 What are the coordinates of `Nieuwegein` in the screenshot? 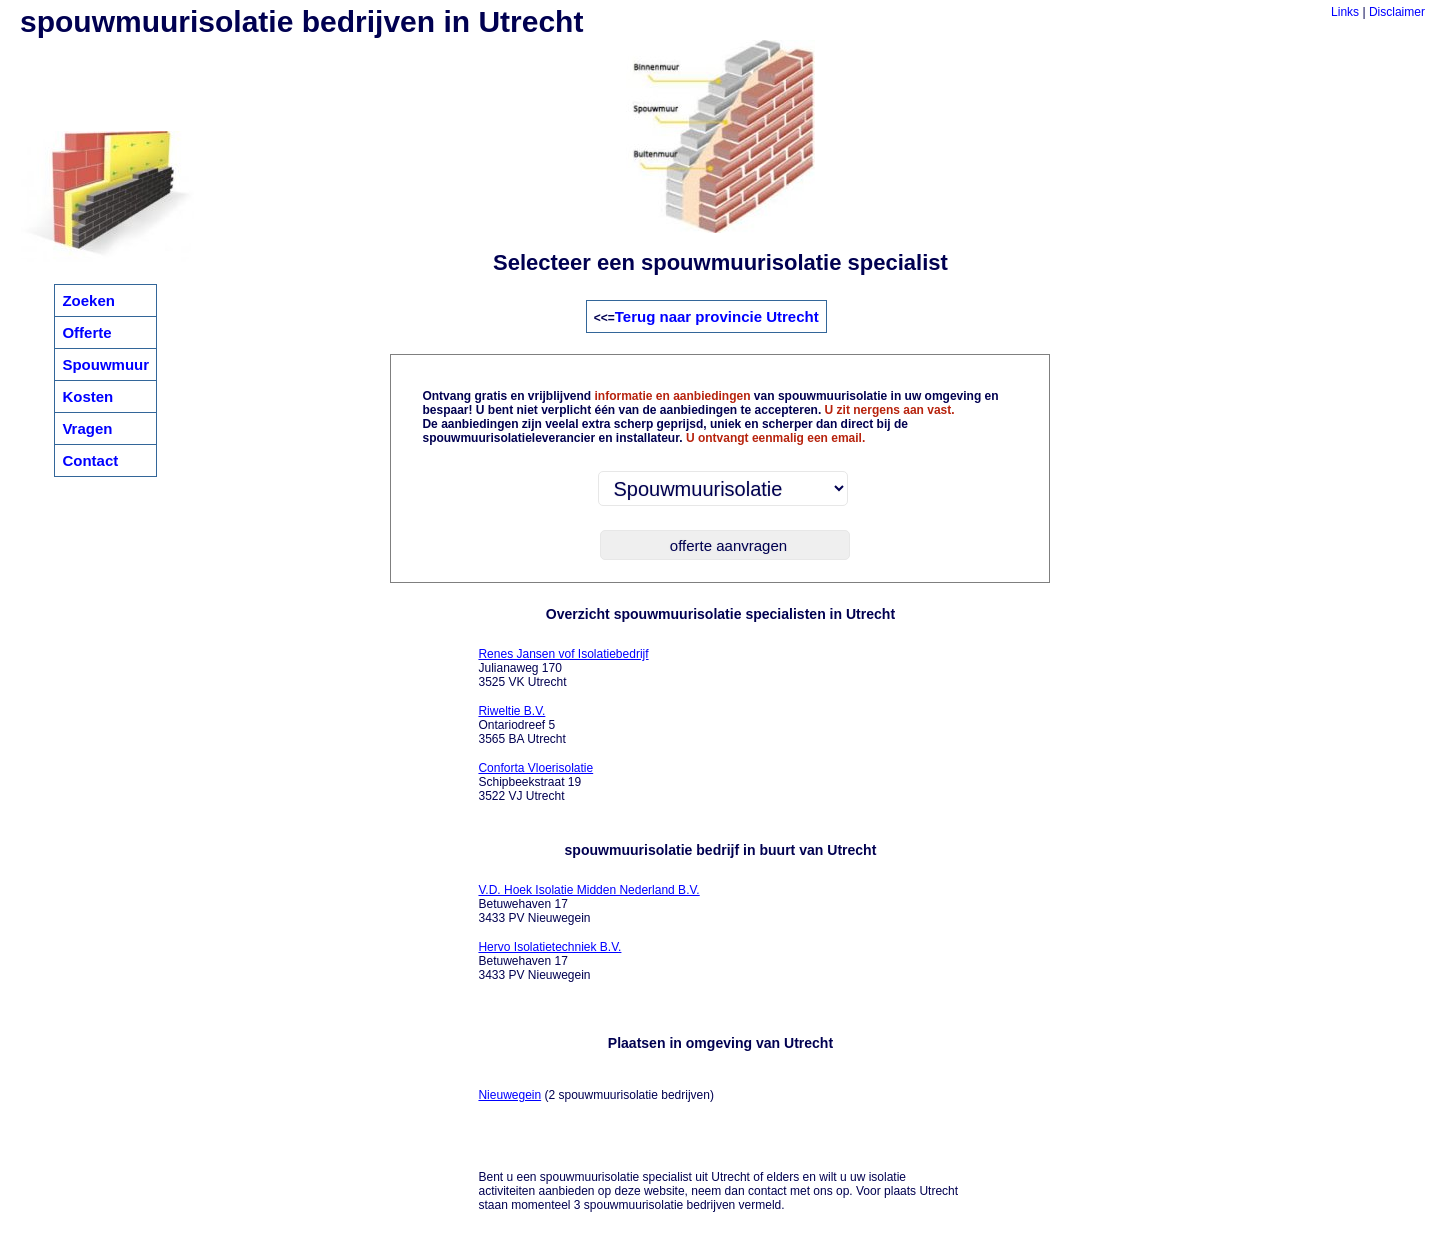 It's located at (509, 1095).